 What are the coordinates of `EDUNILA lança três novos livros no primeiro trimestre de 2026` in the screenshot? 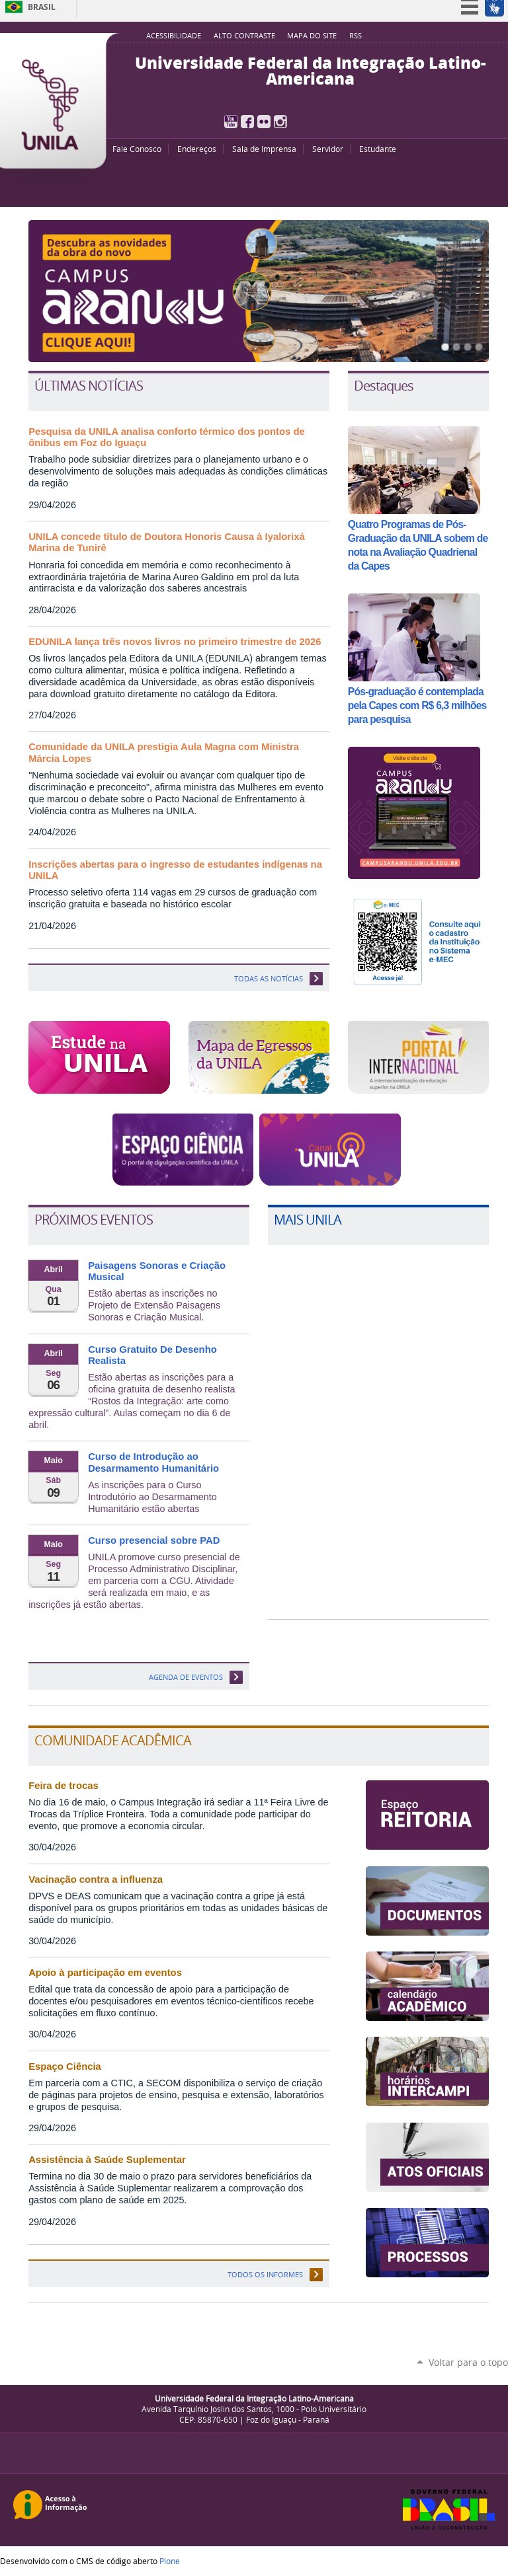 It's located at (174, 641).